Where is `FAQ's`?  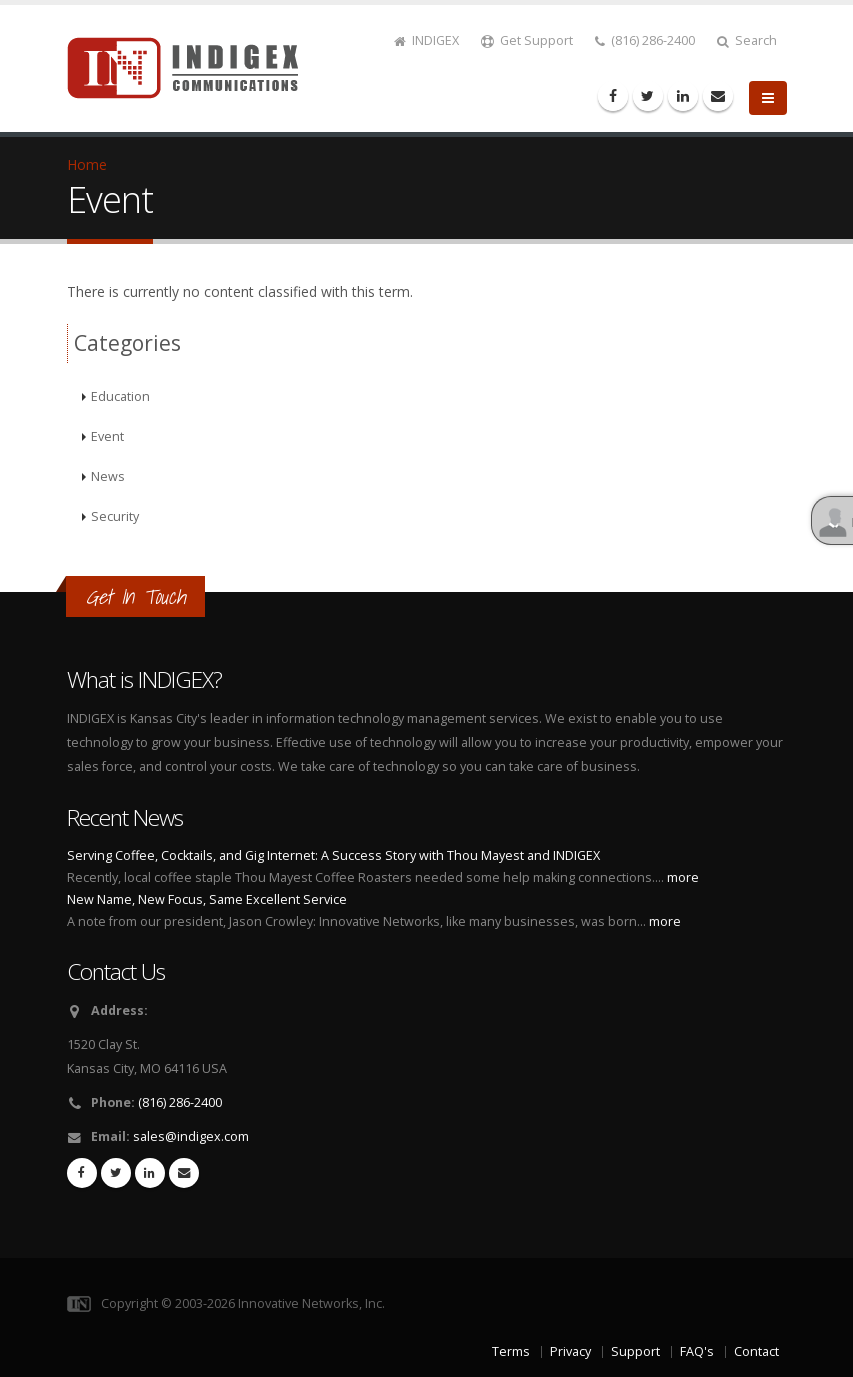 FAQ's is located at coordinates (697, 1351).